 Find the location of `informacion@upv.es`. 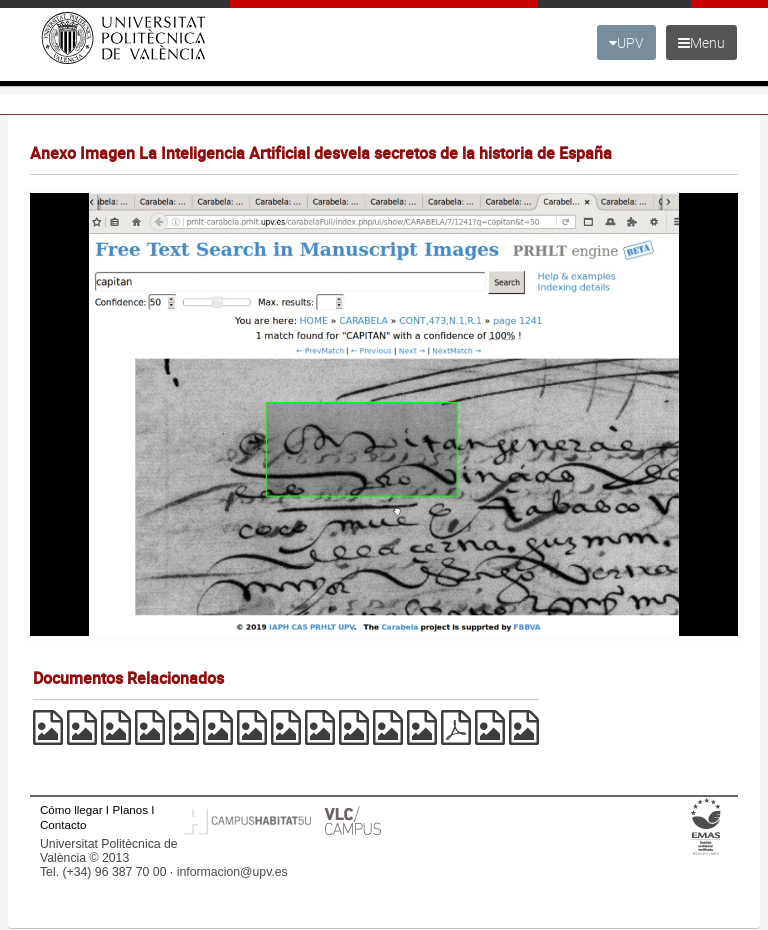

informacion@upv.es is located at coordinates (232, 872).